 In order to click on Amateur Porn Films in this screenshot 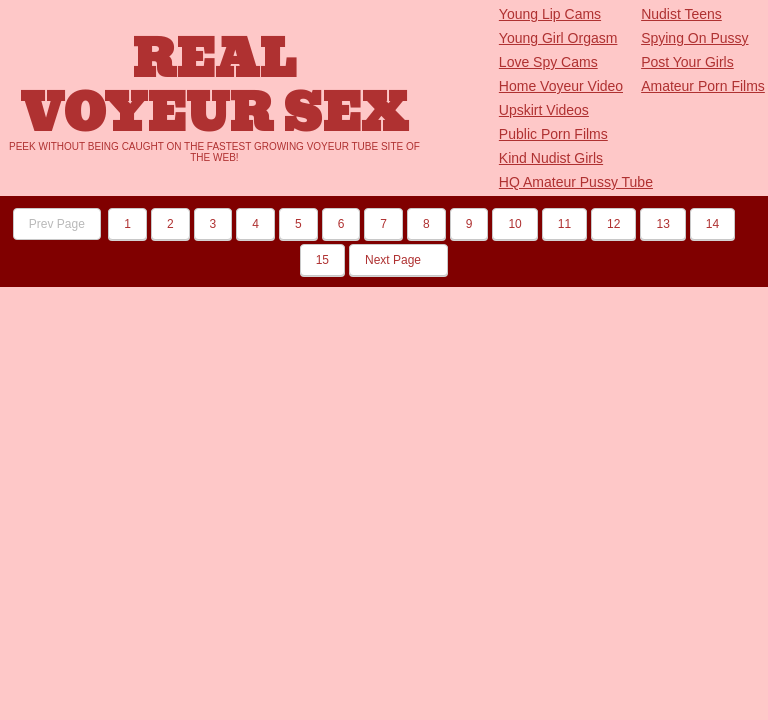, I will do `click(703, 86)`.